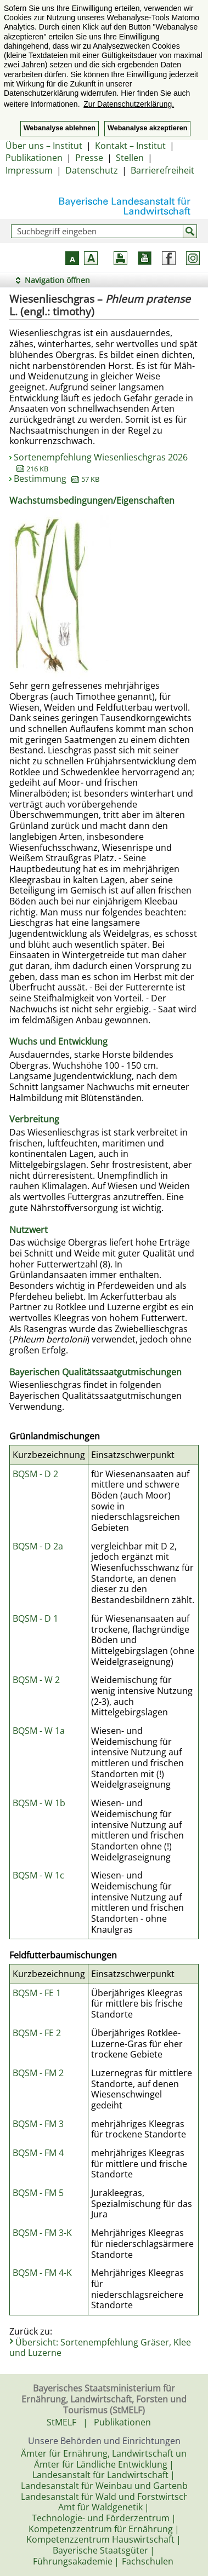  Describe the element at coordinates (162, 170) in the screenshot. I see `Barrierefreiheit` at that location.